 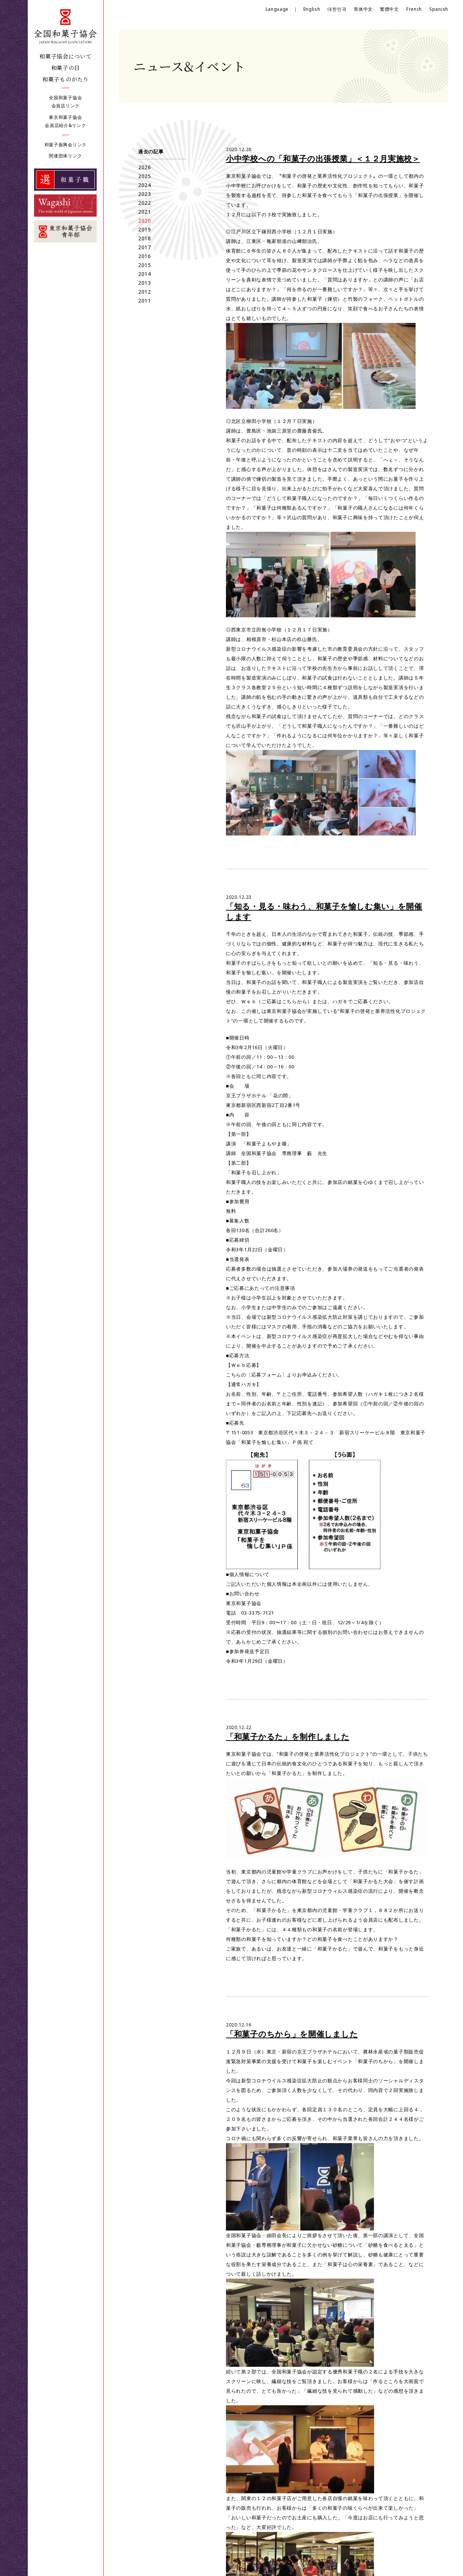 What do you see at coordinates (144, 300) in the screenshot?
I see `2011` at bounding box center [144, 300].